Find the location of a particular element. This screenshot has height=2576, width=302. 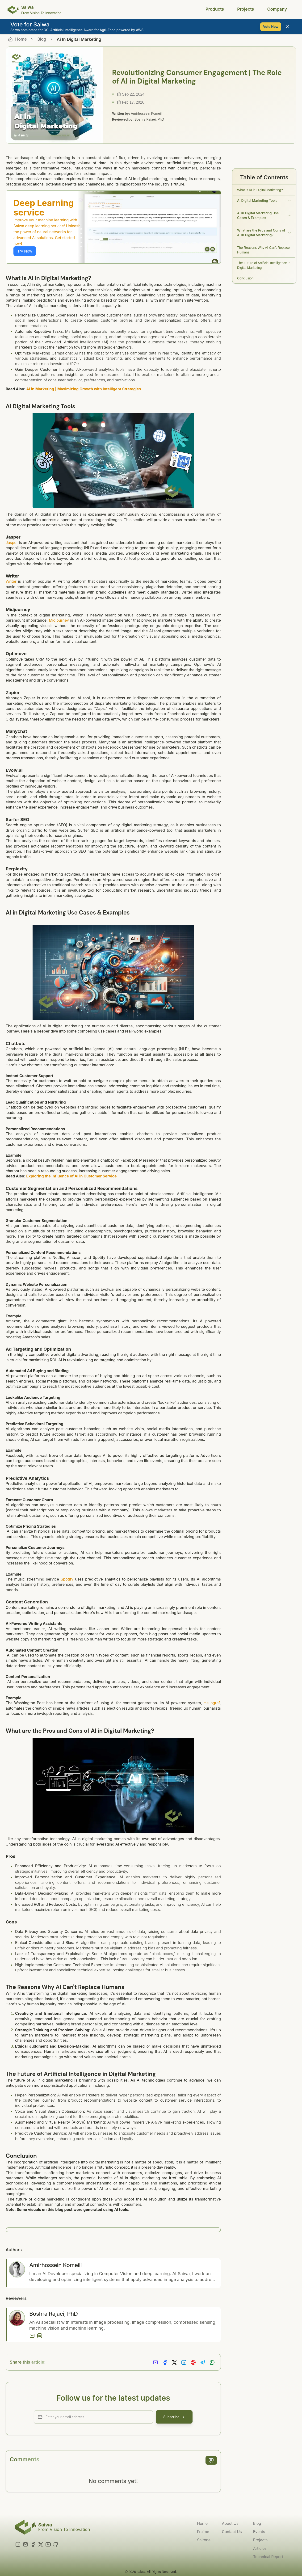

Articles is located at coordinates (260, 2548).